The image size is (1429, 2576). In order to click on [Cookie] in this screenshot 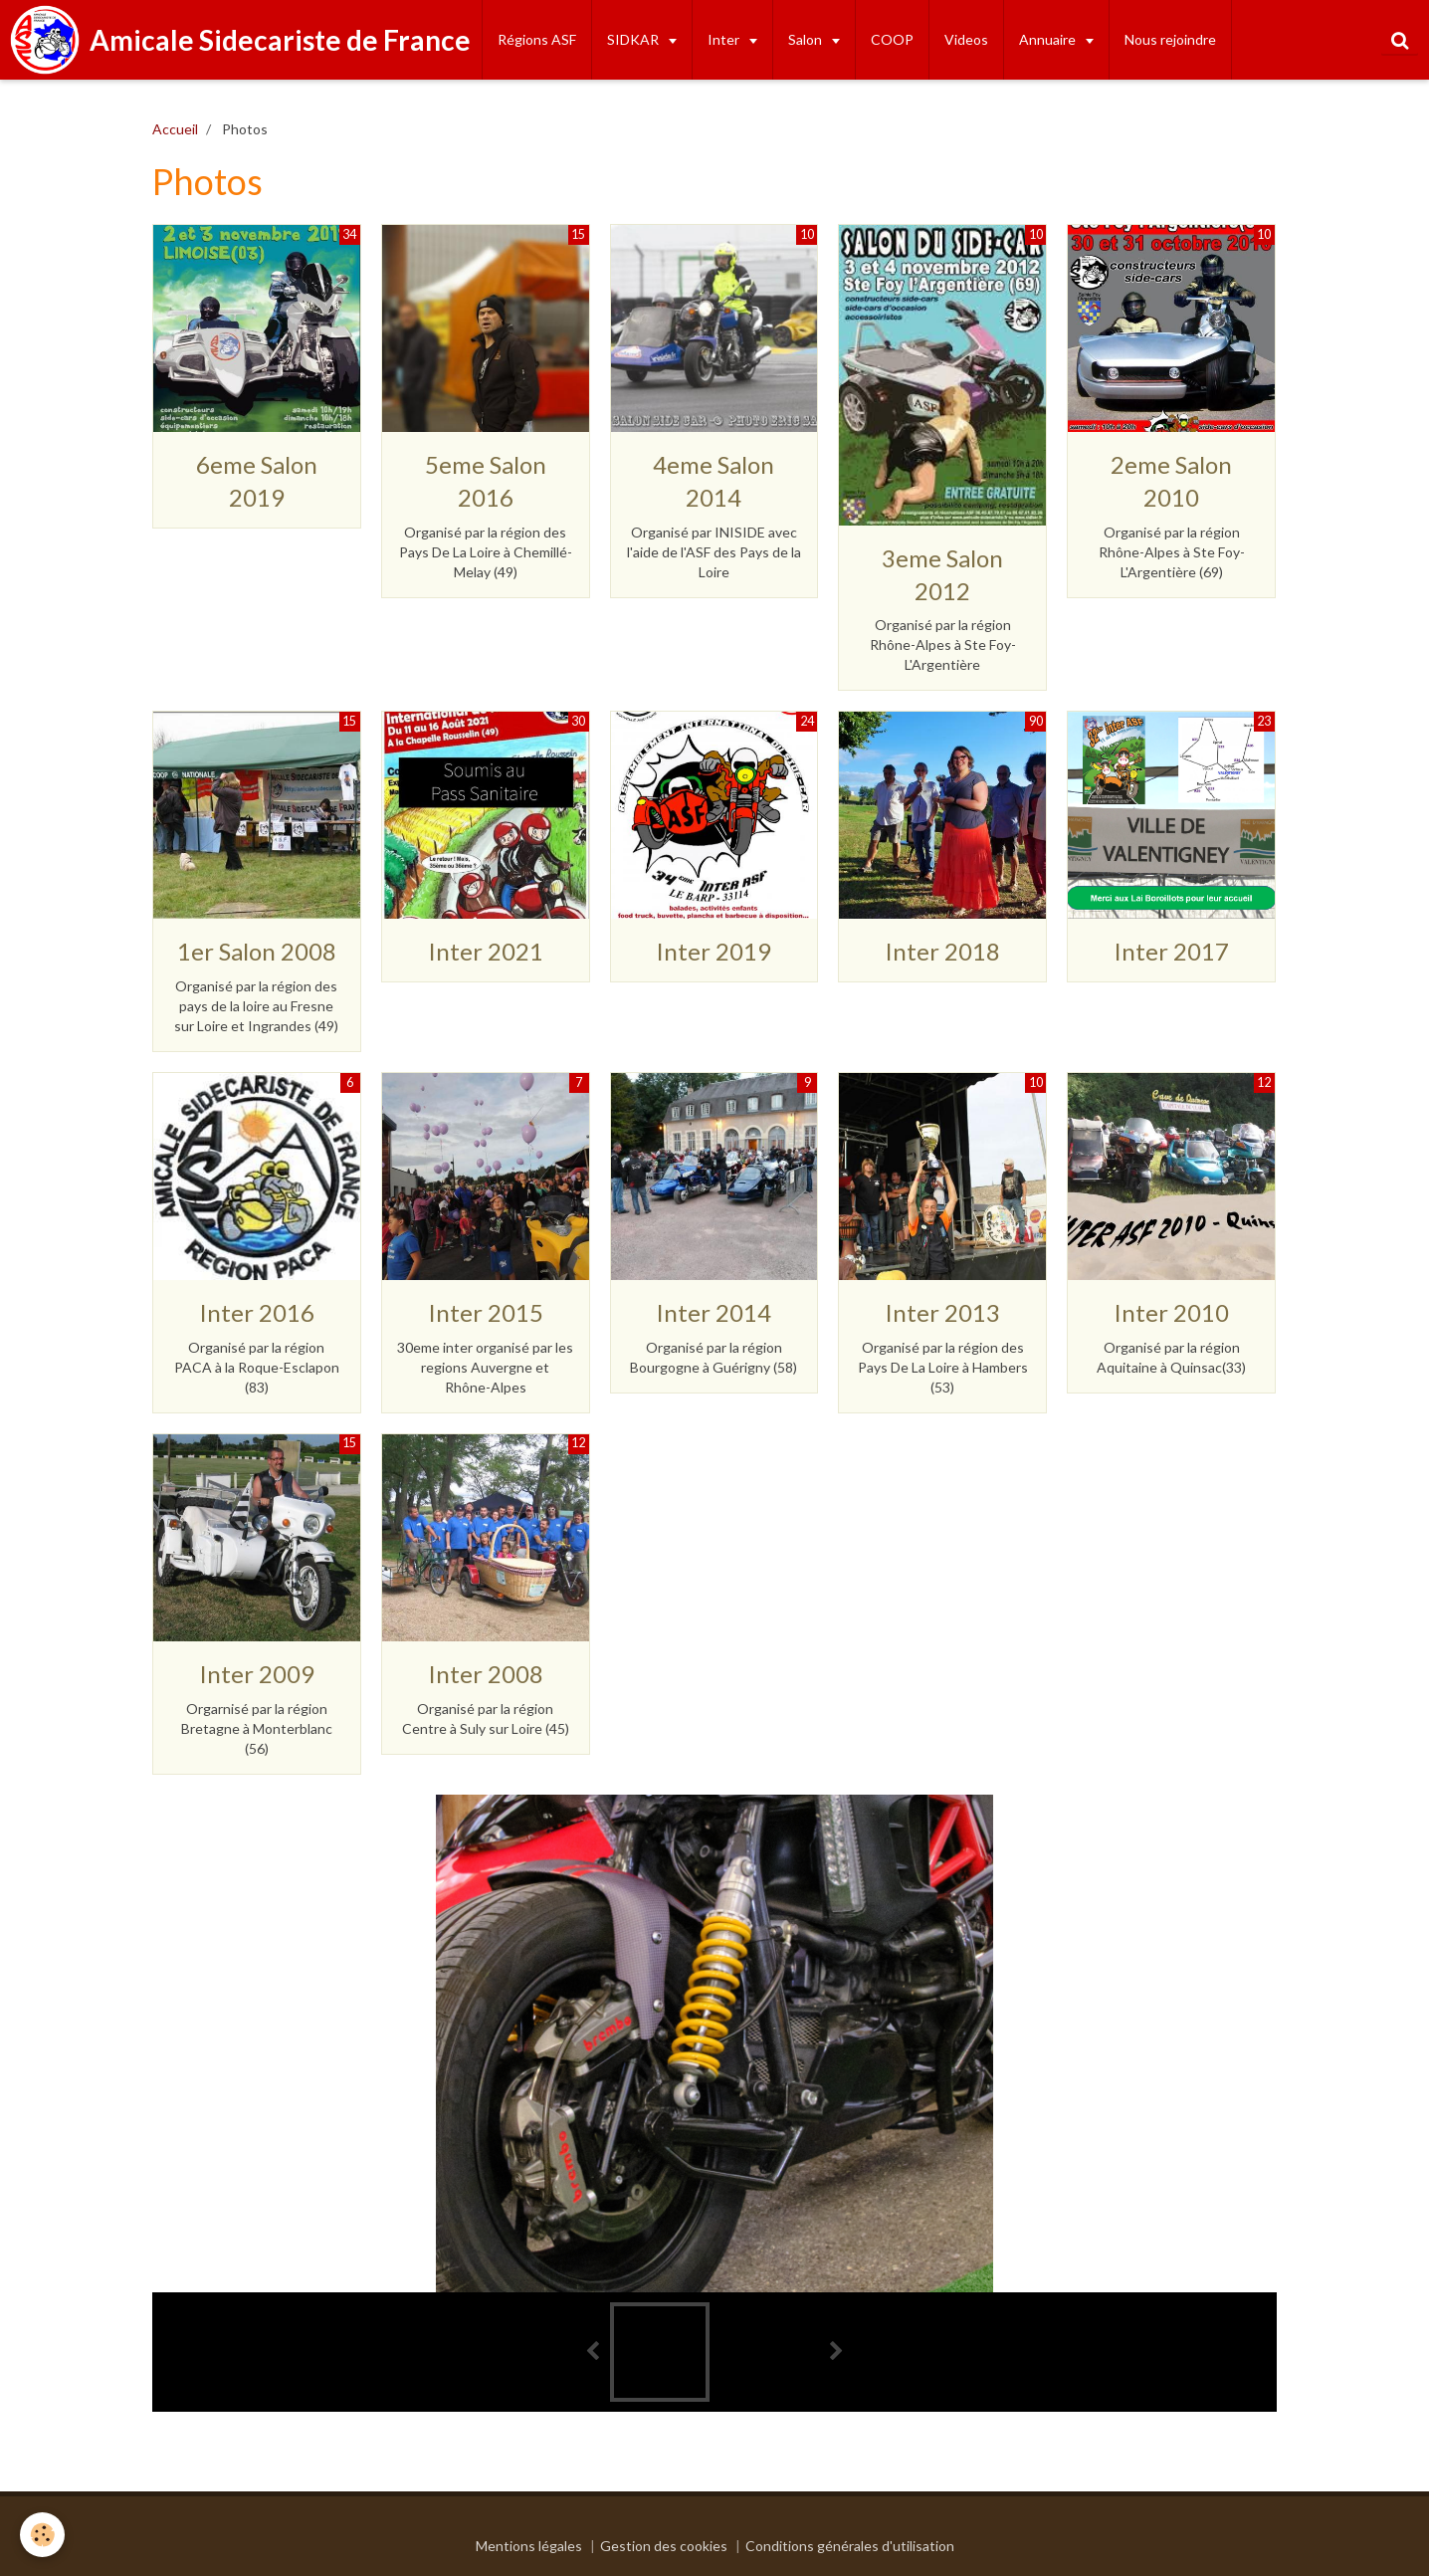, I will do `click(42, 2534)`.